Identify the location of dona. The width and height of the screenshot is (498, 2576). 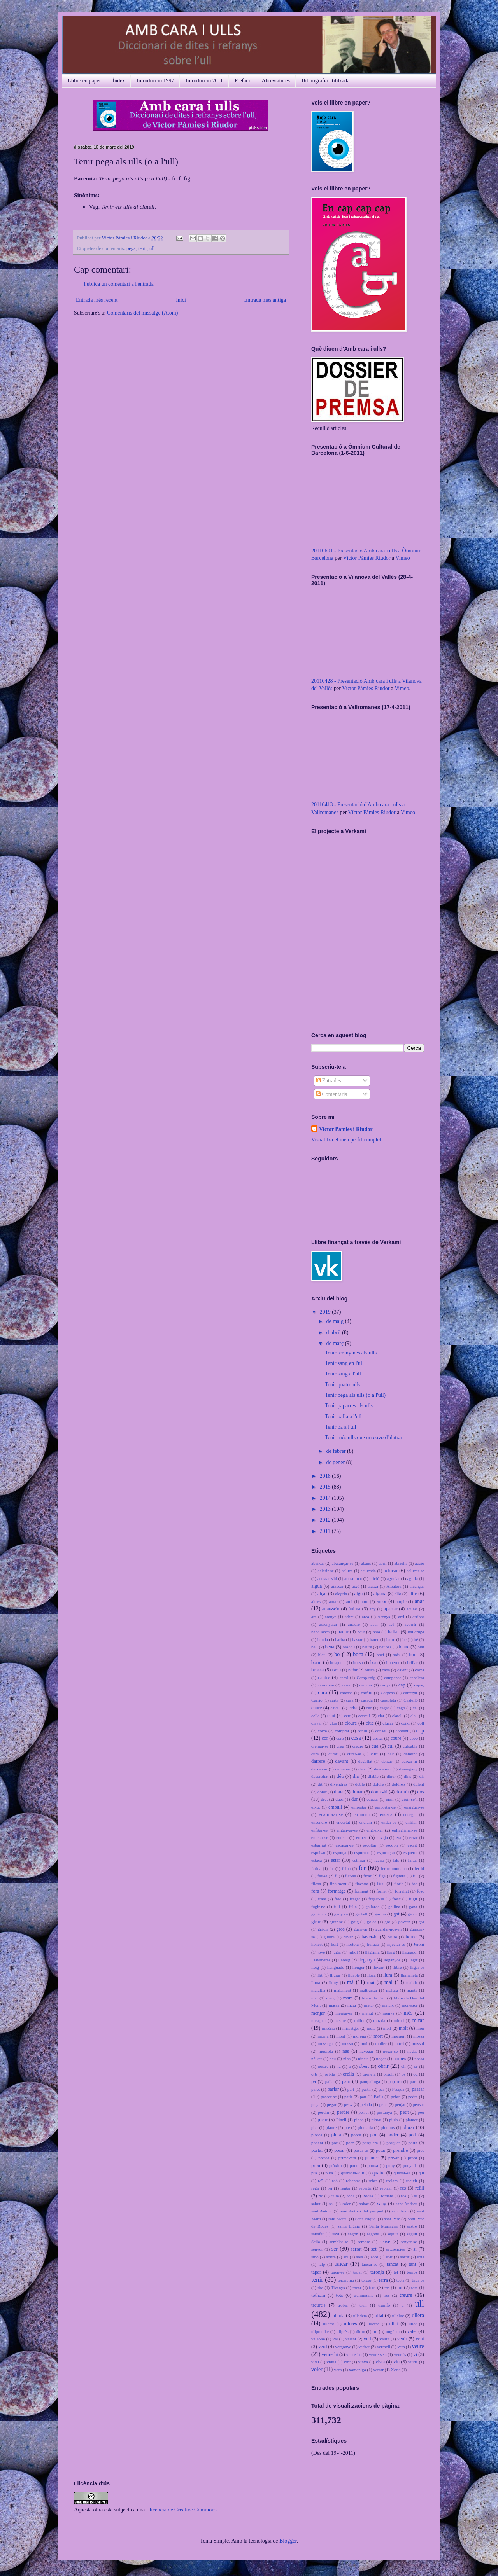
(338, 1792).